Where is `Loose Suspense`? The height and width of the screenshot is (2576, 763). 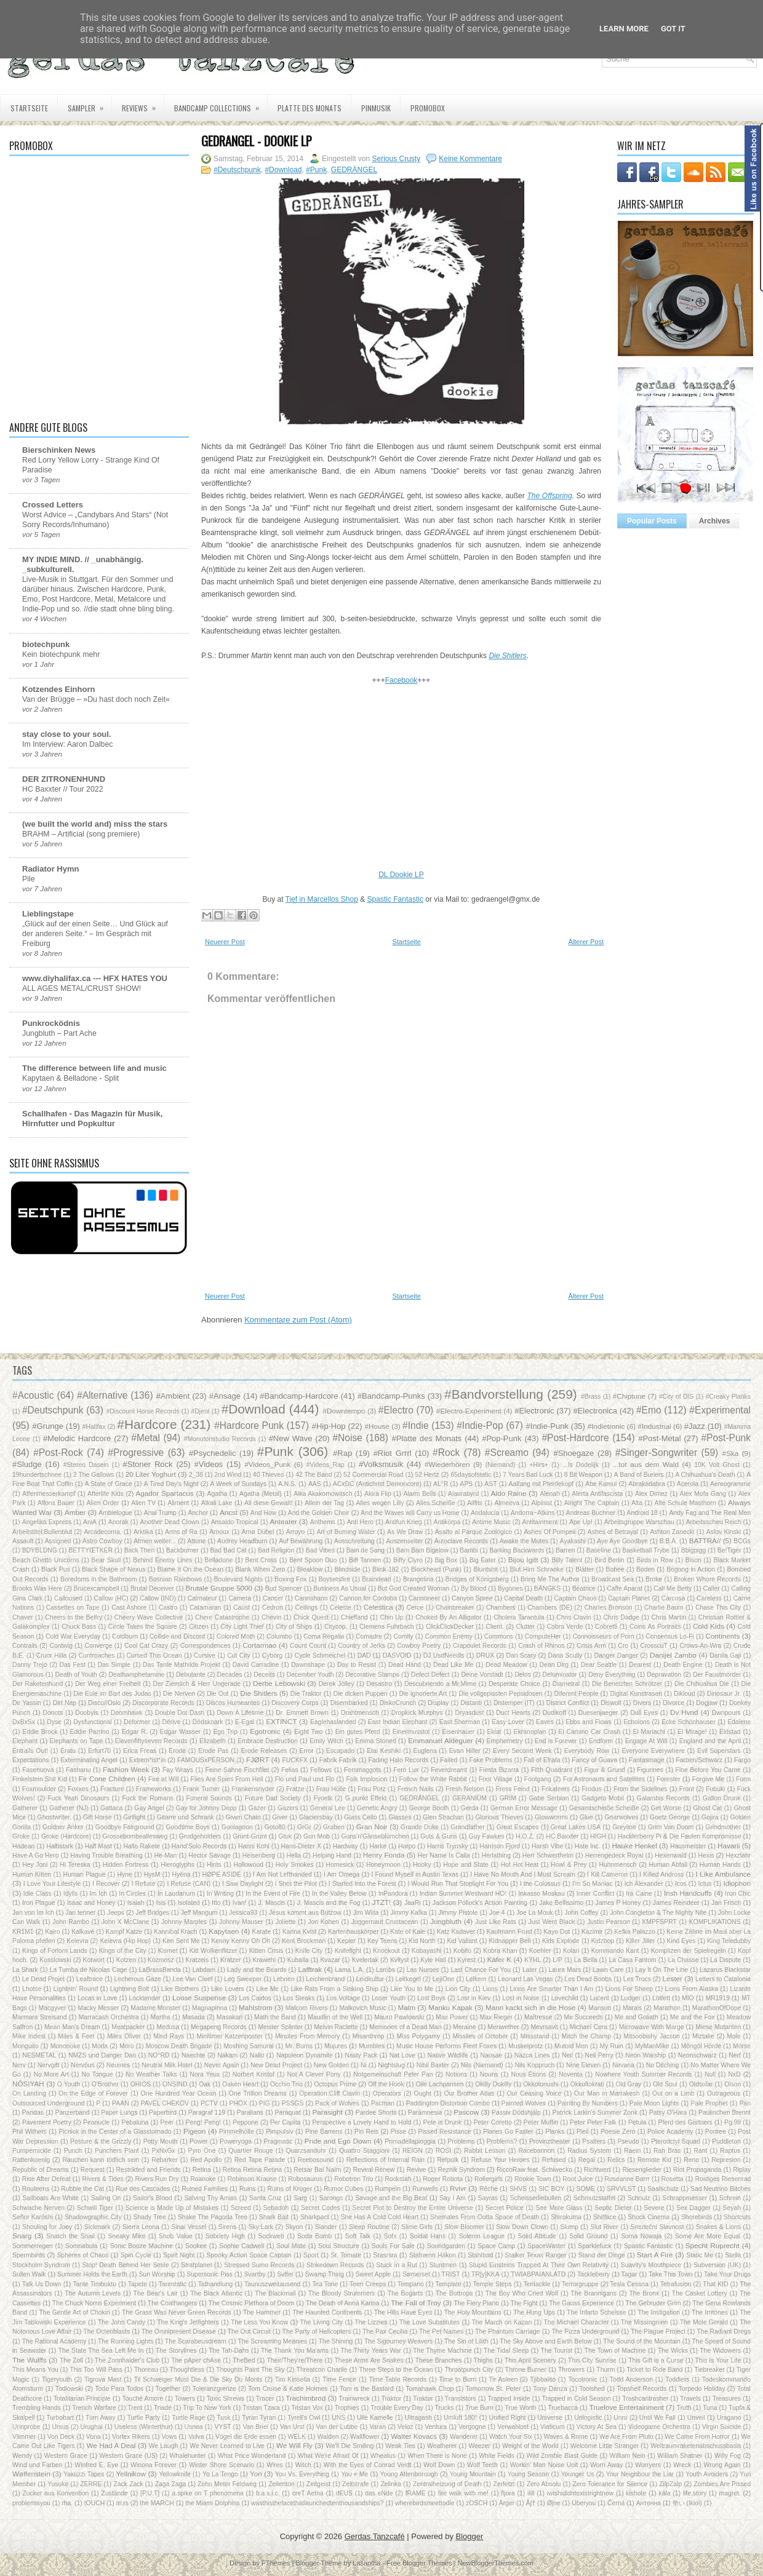 Loose Suspense is located at coordinates (199, 1998).